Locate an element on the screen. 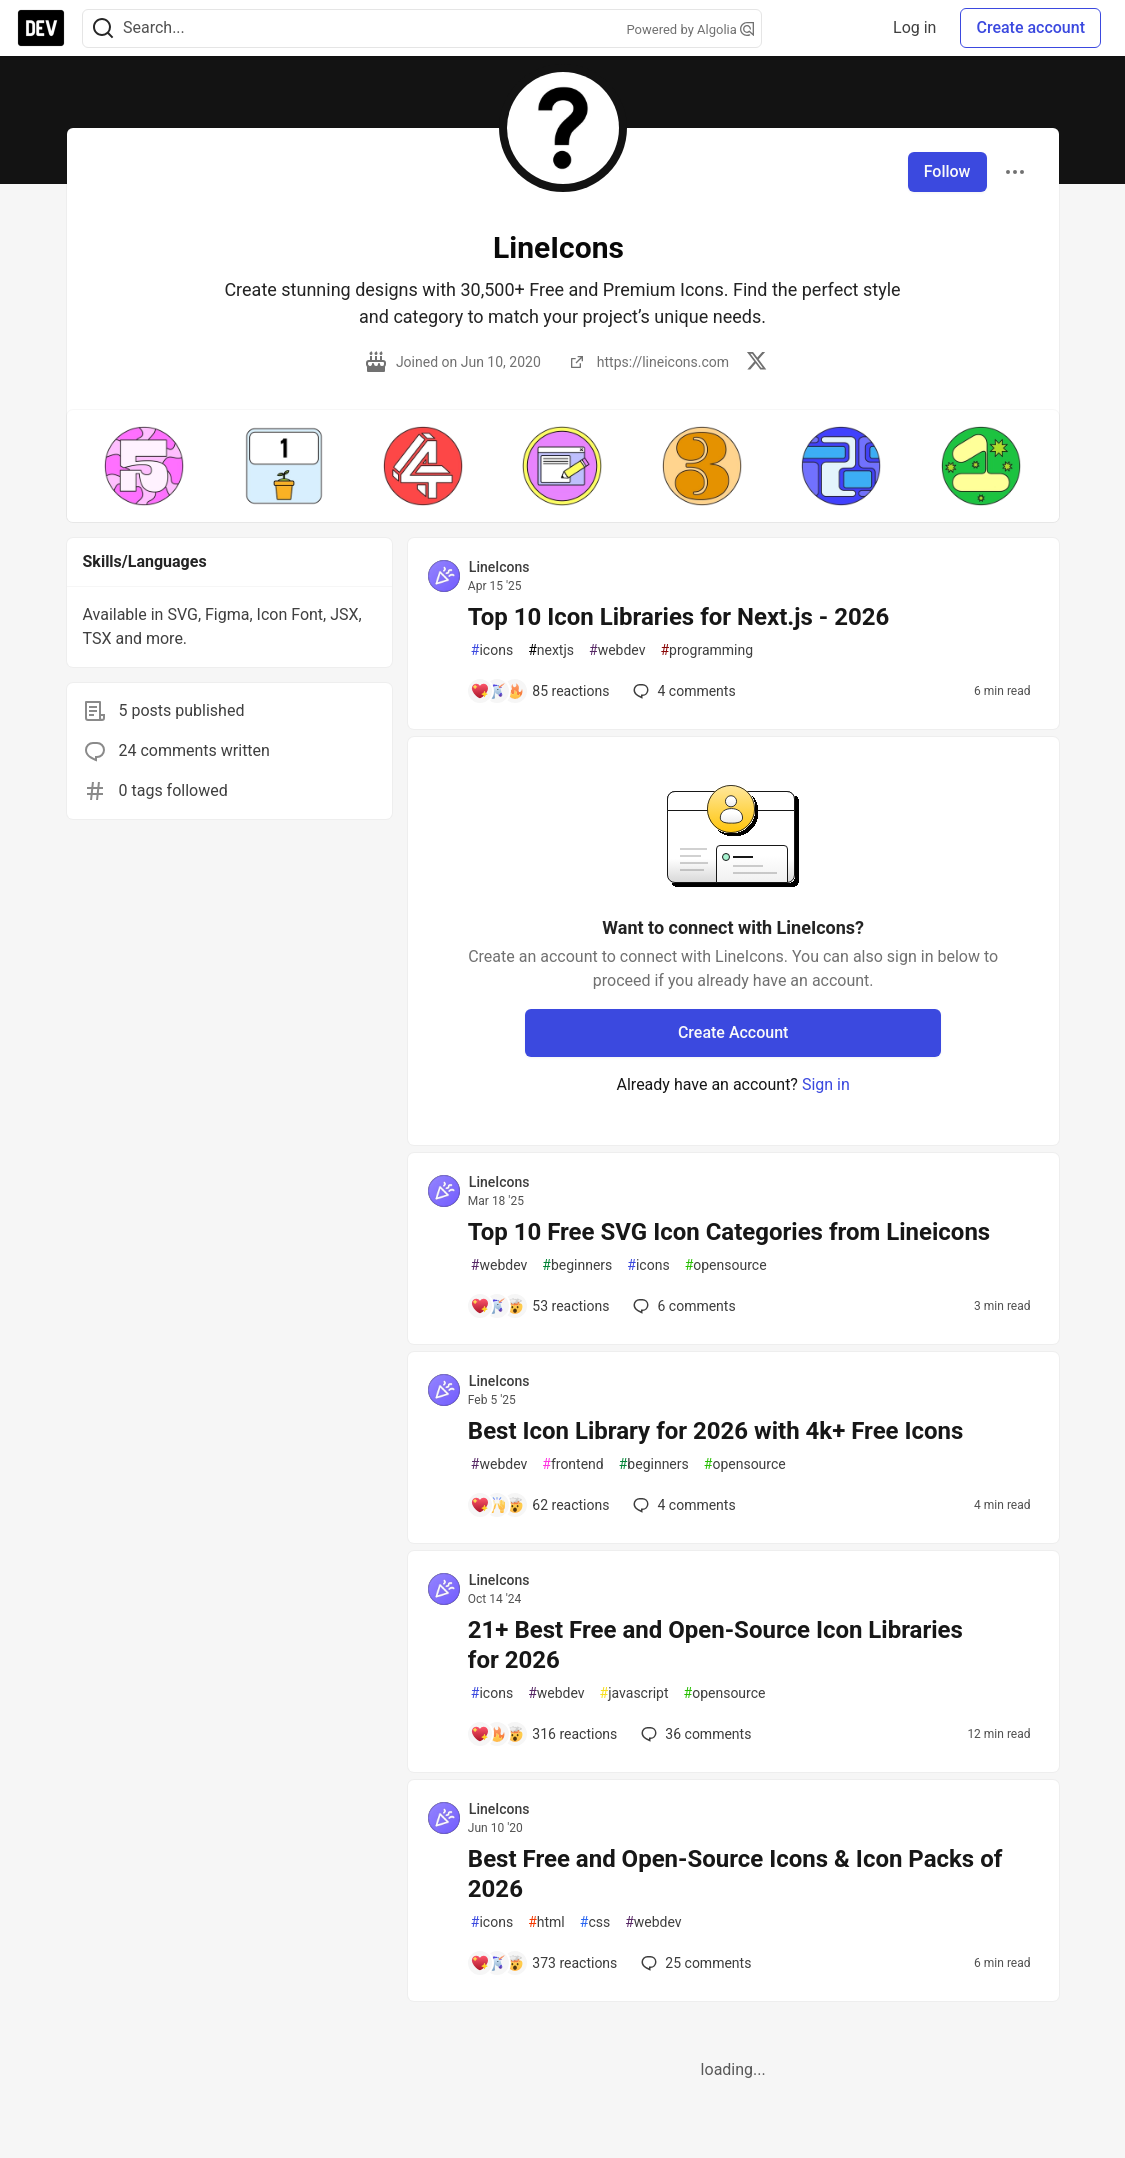  html is located at coordinates (546, 1922).